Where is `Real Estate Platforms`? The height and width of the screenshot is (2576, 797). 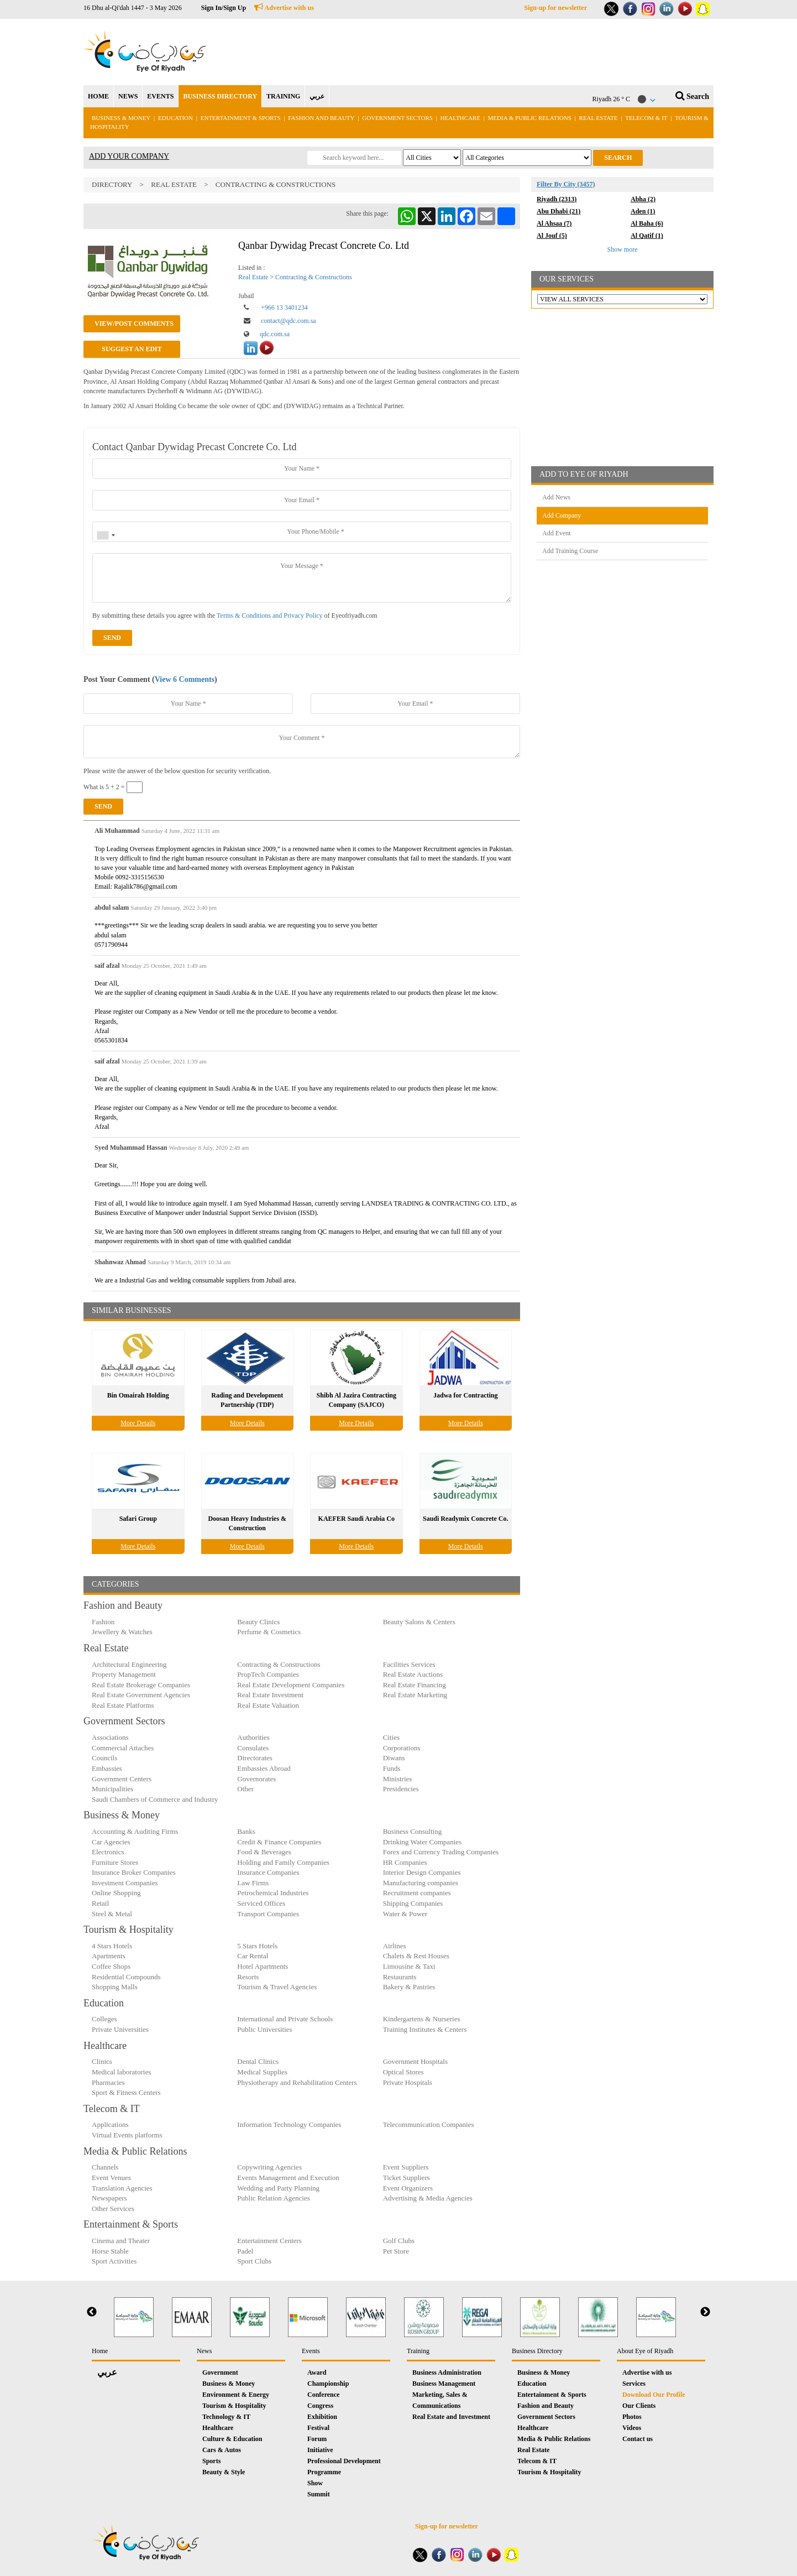
Real Estate Platforms is located at coordinates (123, 1705).